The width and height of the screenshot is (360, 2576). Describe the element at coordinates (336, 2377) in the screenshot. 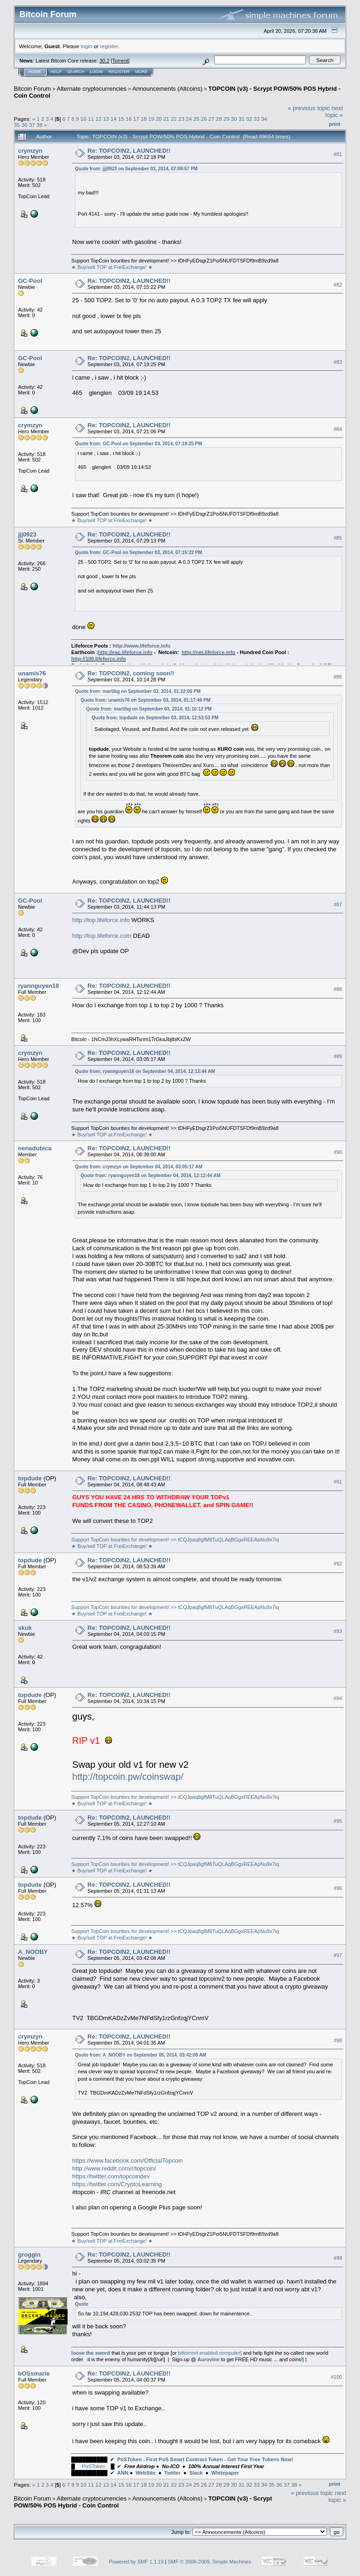

I see `#100` at that location.